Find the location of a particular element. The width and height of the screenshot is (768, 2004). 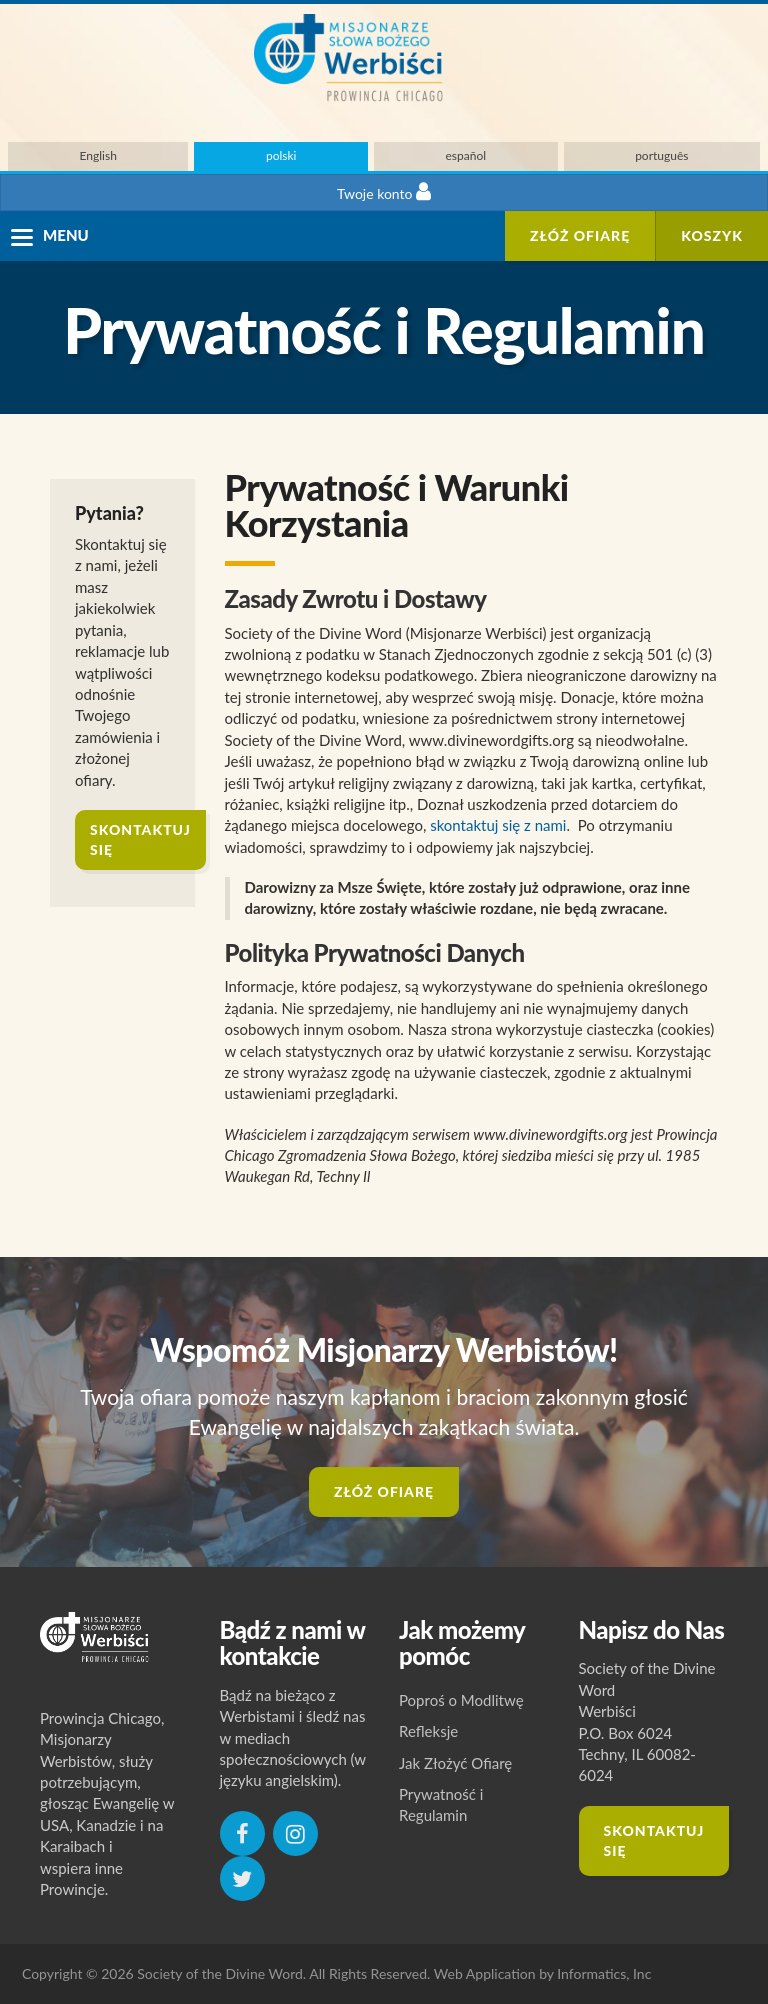

Skontaktuj się is located at coordinates (654, 1840).